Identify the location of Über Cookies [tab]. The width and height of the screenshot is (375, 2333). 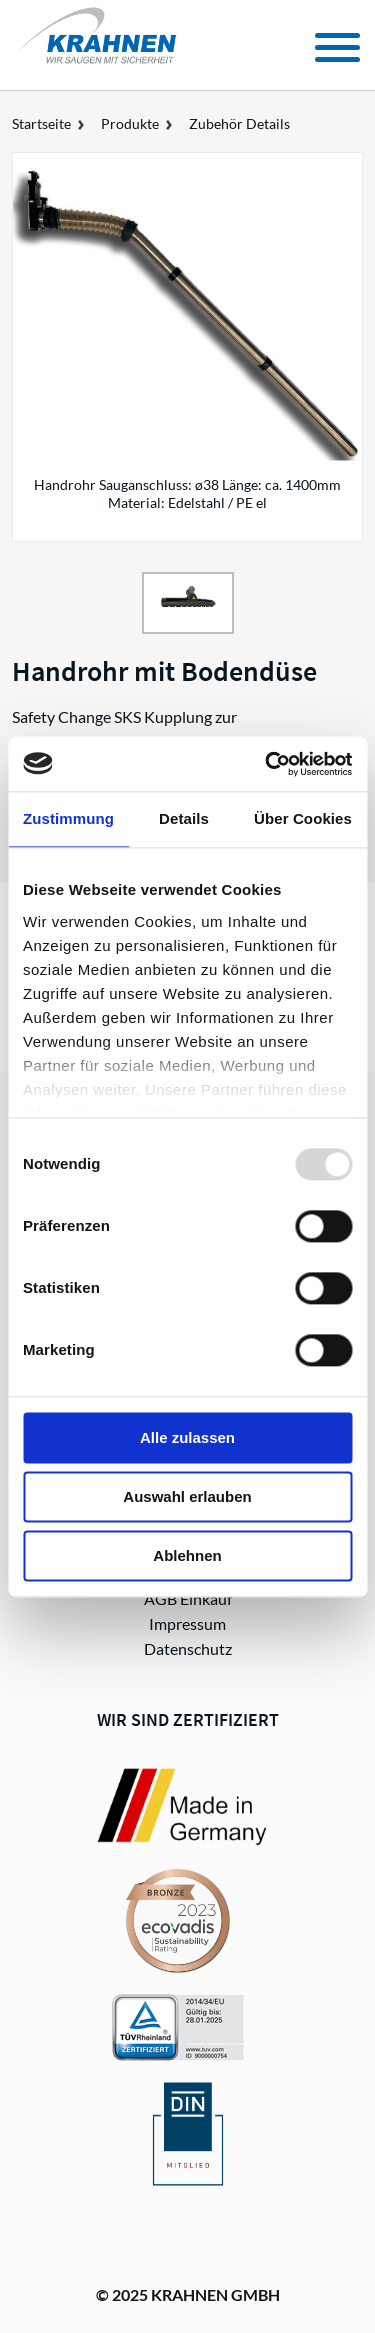
(303, 818).